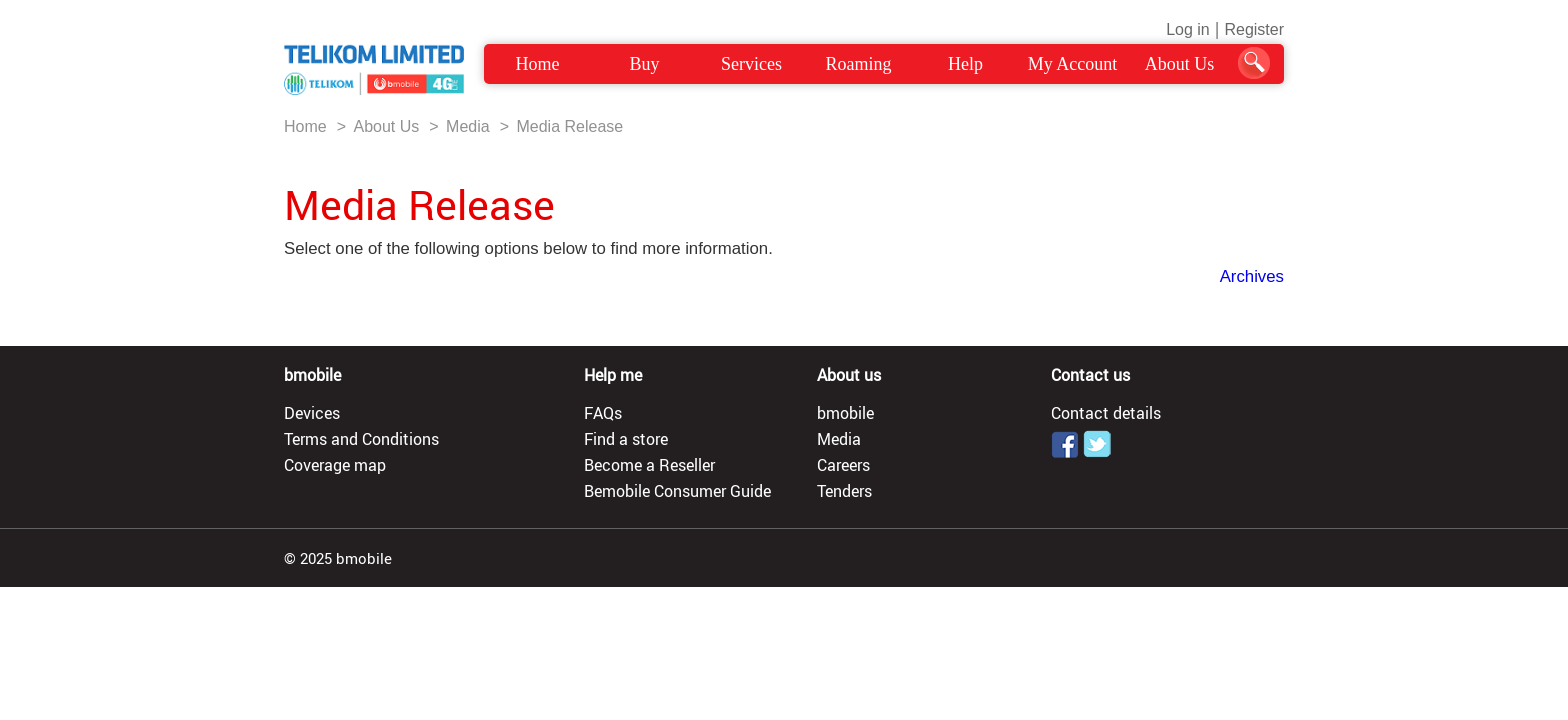  Describe the element at coordinates (335, 465) in the screenshot. I see `Coverage map` at that location.